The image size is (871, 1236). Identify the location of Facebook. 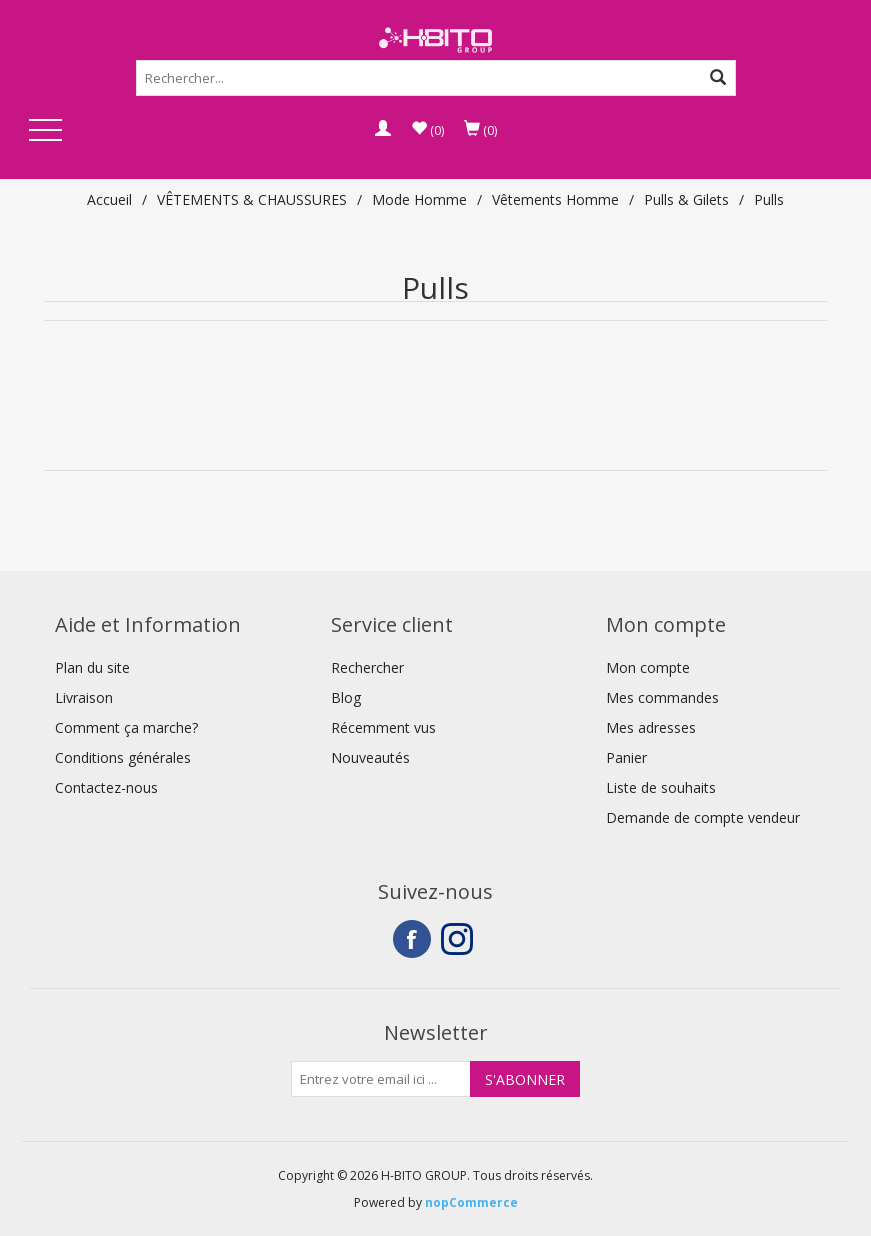
(412, 939).